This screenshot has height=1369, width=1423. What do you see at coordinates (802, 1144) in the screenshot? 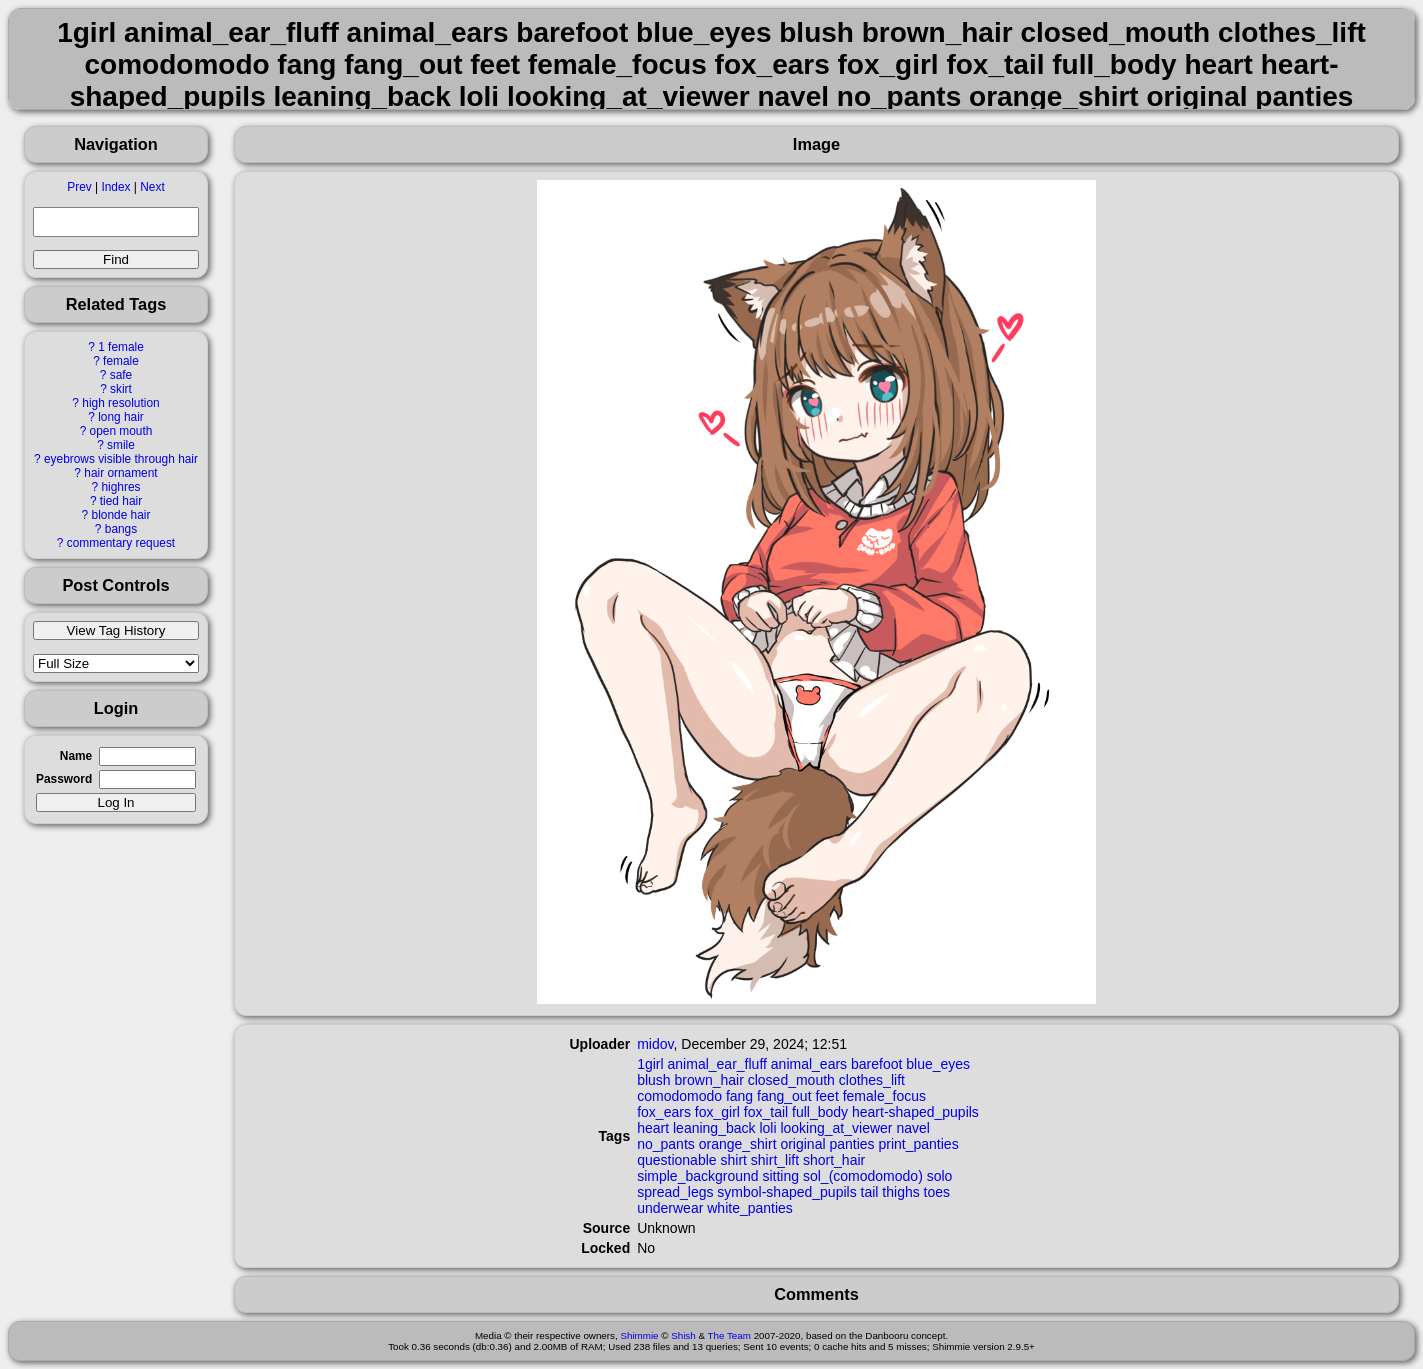
I see `original` at bounding box center [802, 1144].